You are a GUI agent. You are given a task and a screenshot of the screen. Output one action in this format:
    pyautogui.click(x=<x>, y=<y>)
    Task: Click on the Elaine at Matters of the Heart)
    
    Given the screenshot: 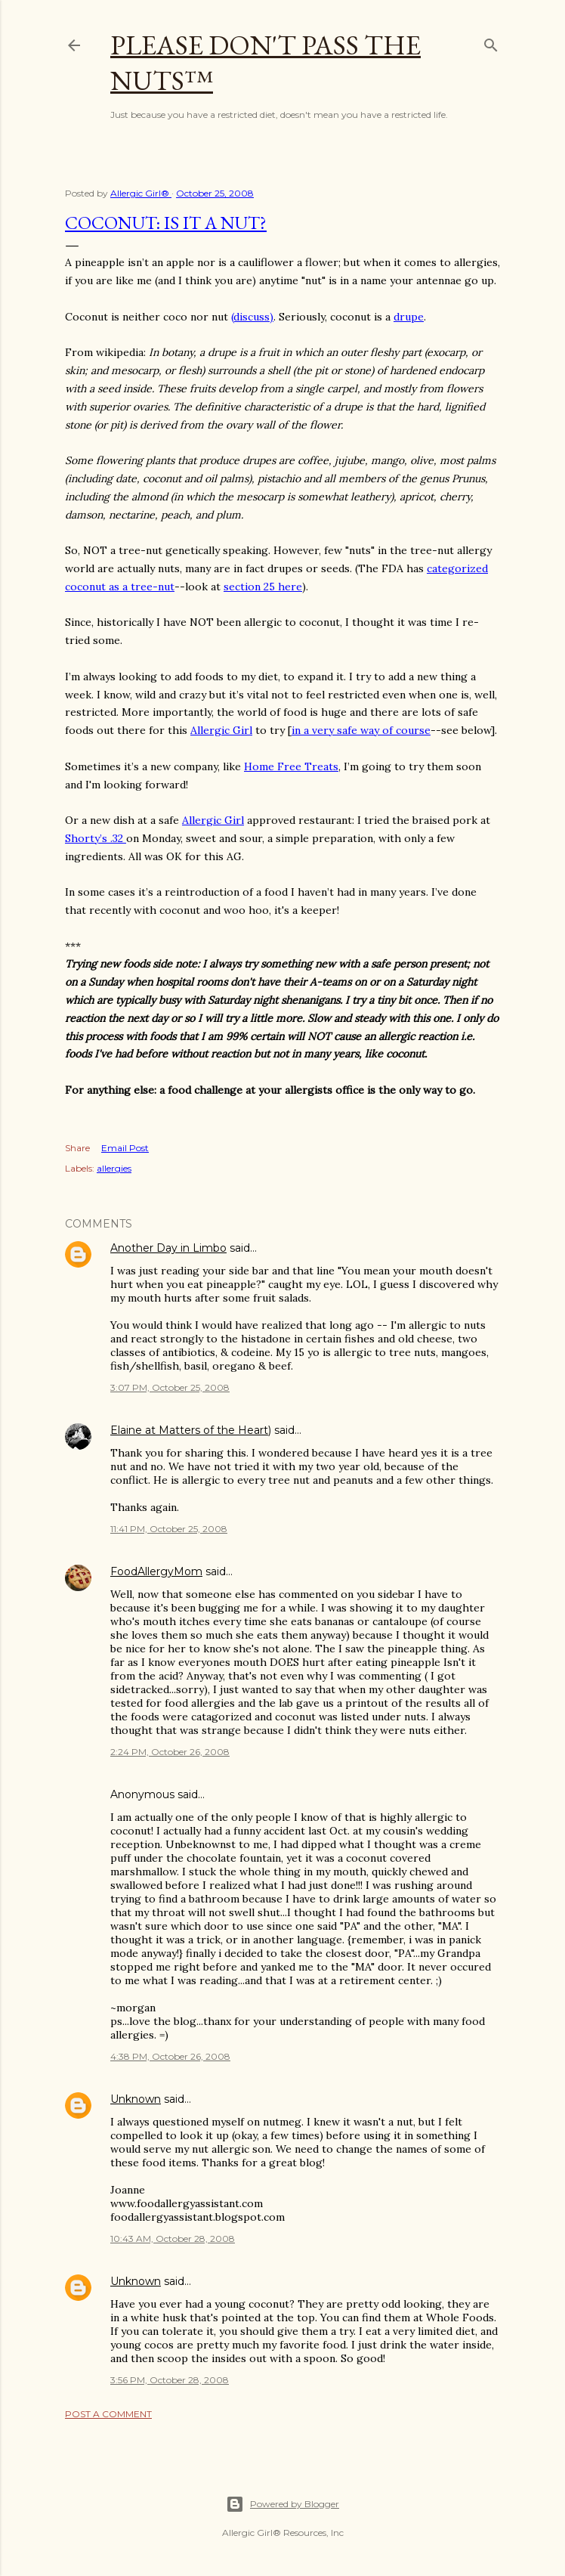 What is the action you would take?
    pyautogui.click(x=190, y=1430)
    